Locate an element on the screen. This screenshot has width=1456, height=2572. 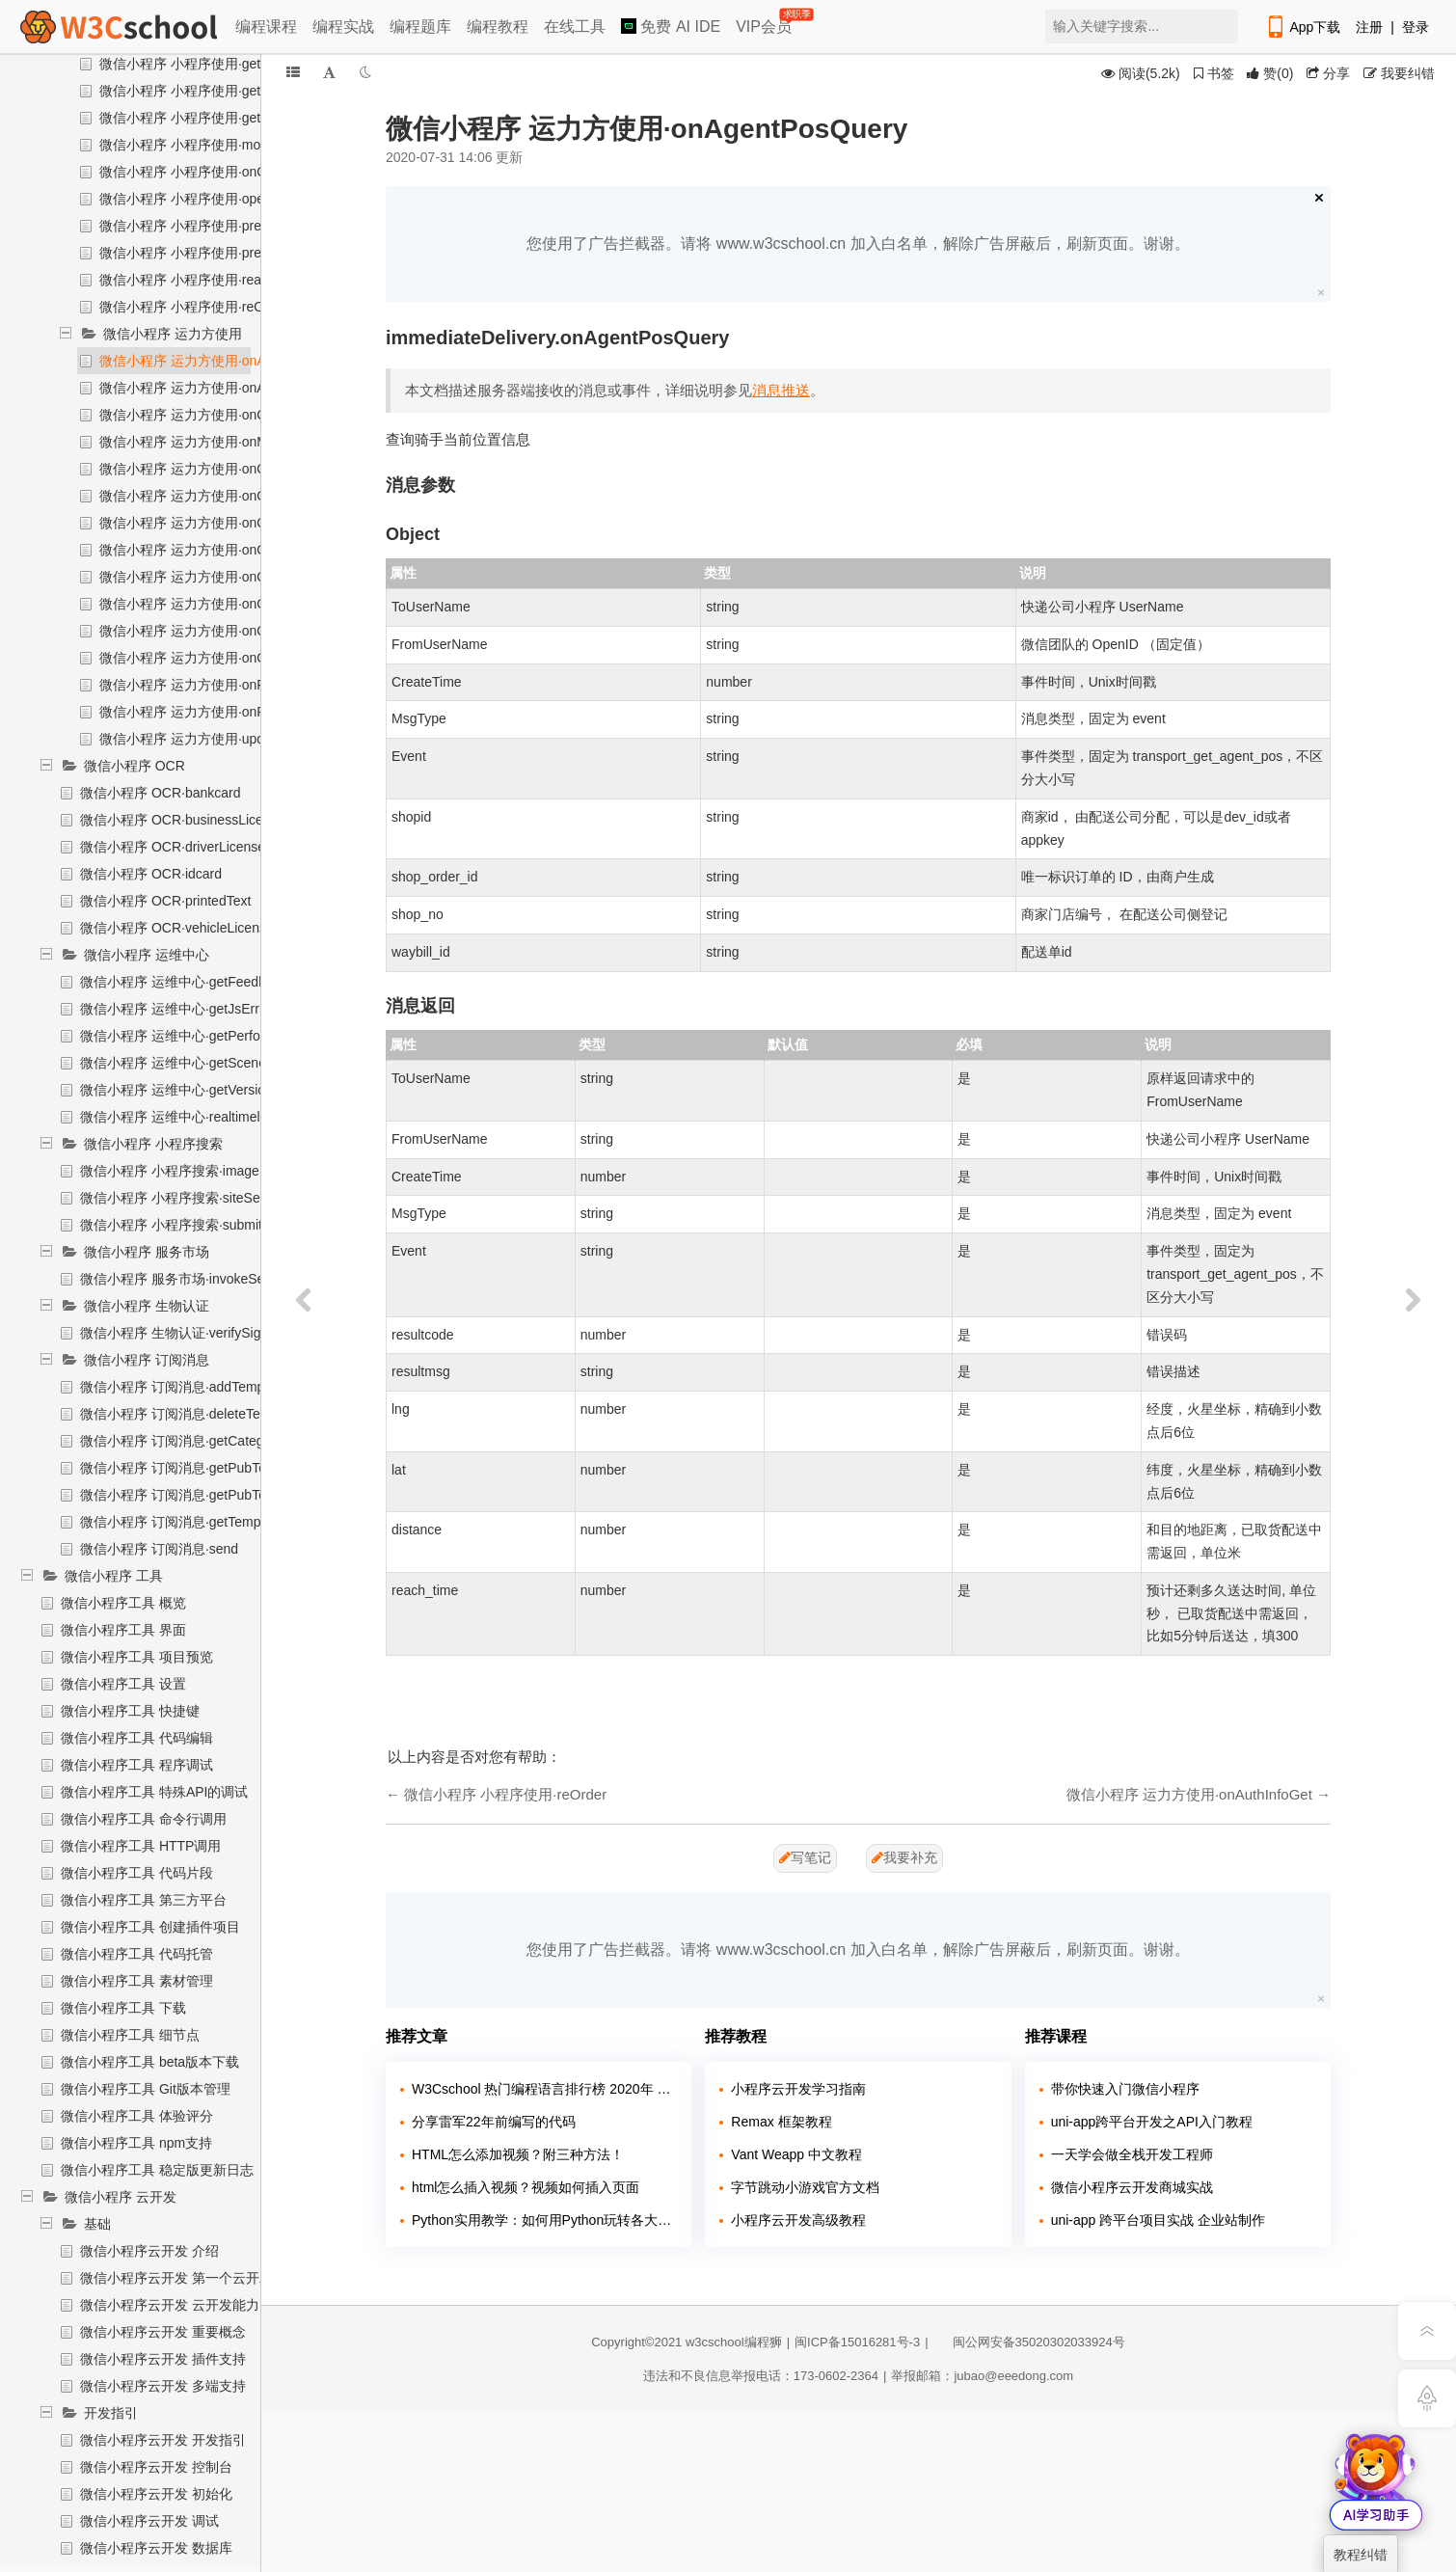
微信小程序 订阅消息·getTemplateList is located at coordinates (192, 1522).